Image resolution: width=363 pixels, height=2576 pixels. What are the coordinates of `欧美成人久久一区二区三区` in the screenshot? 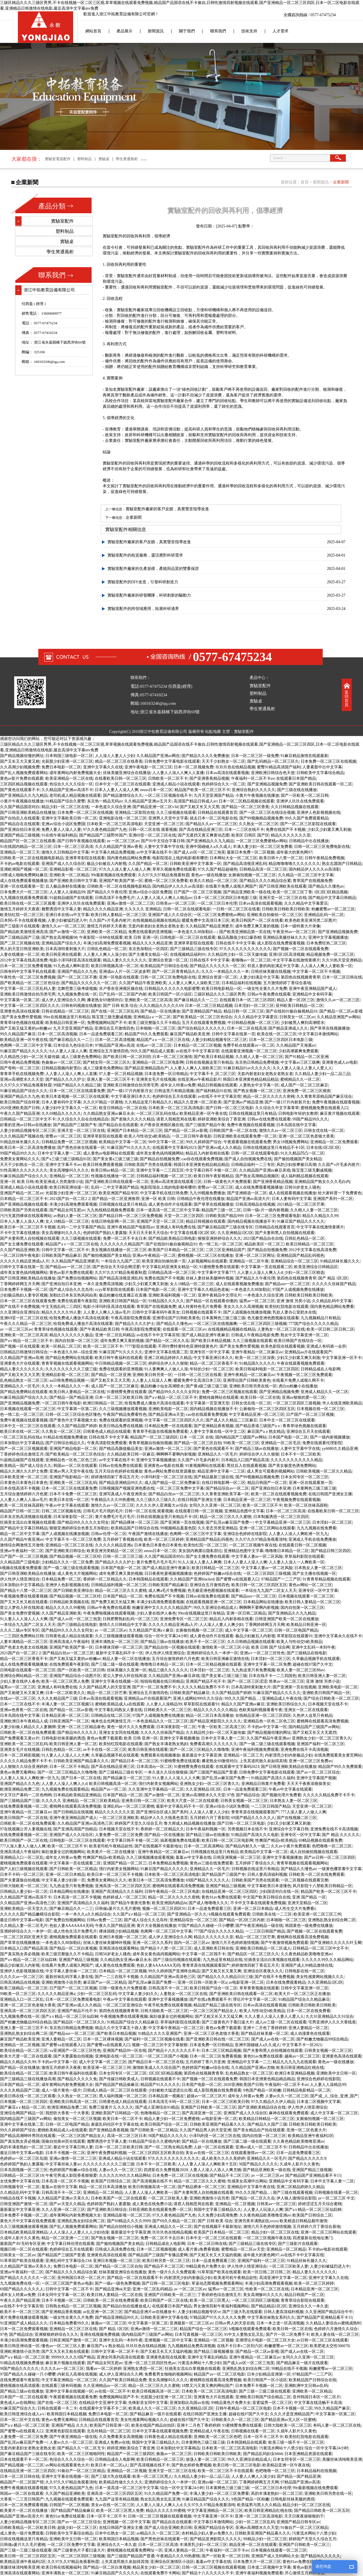 It's located at (152, 2408).